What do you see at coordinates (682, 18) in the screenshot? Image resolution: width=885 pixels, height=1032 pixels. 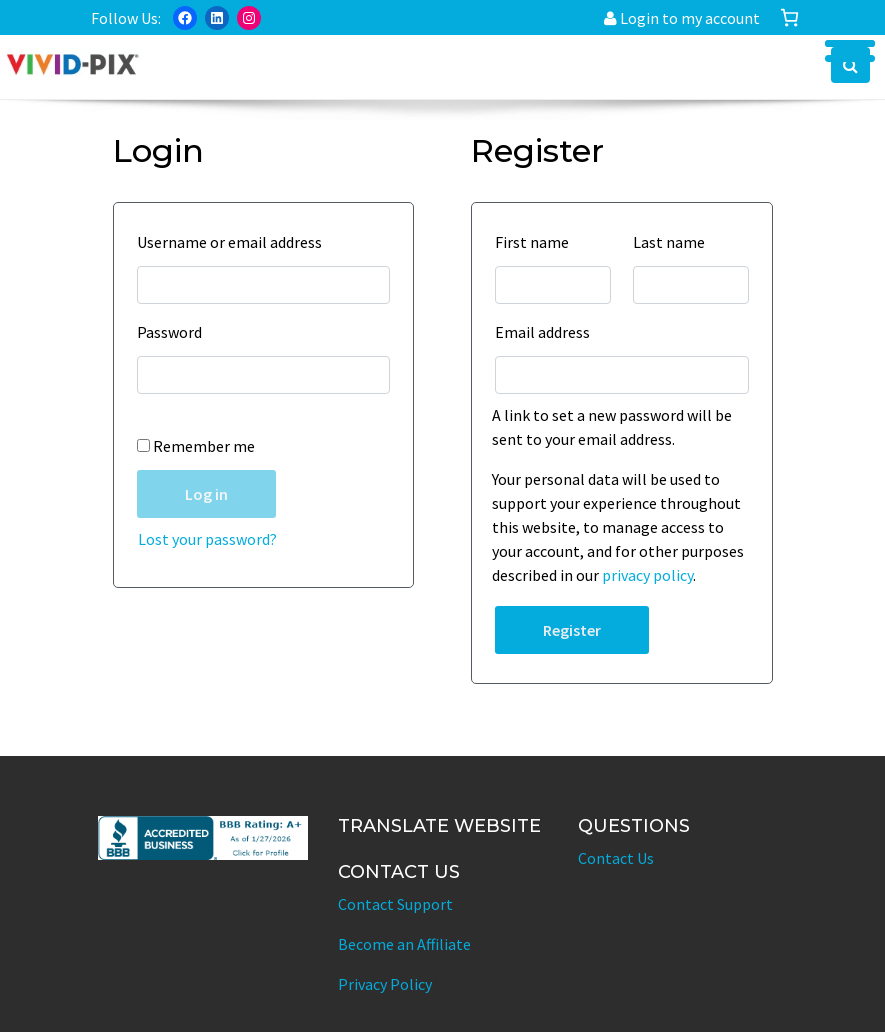 I see `Login to my account` at bounding box center [682, 18].